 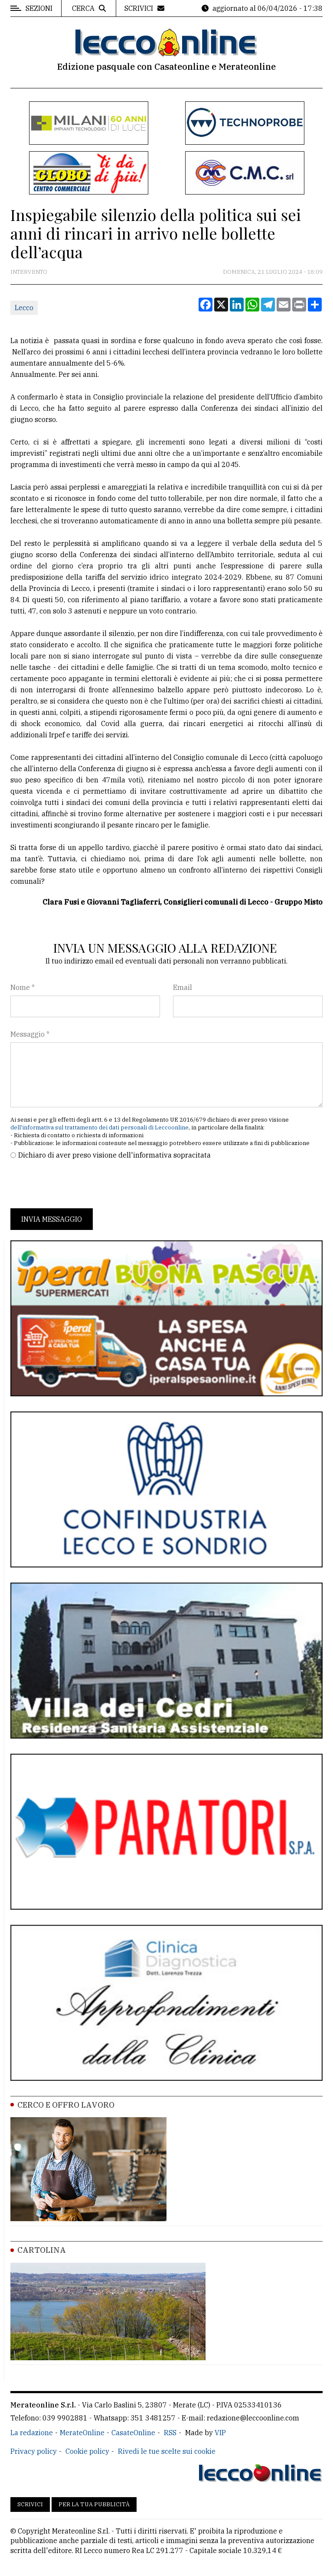 What do you see at coordinates (33, 2451) in the screenshot?
I see `Privacy policy` at bounding box center [33, 2451].